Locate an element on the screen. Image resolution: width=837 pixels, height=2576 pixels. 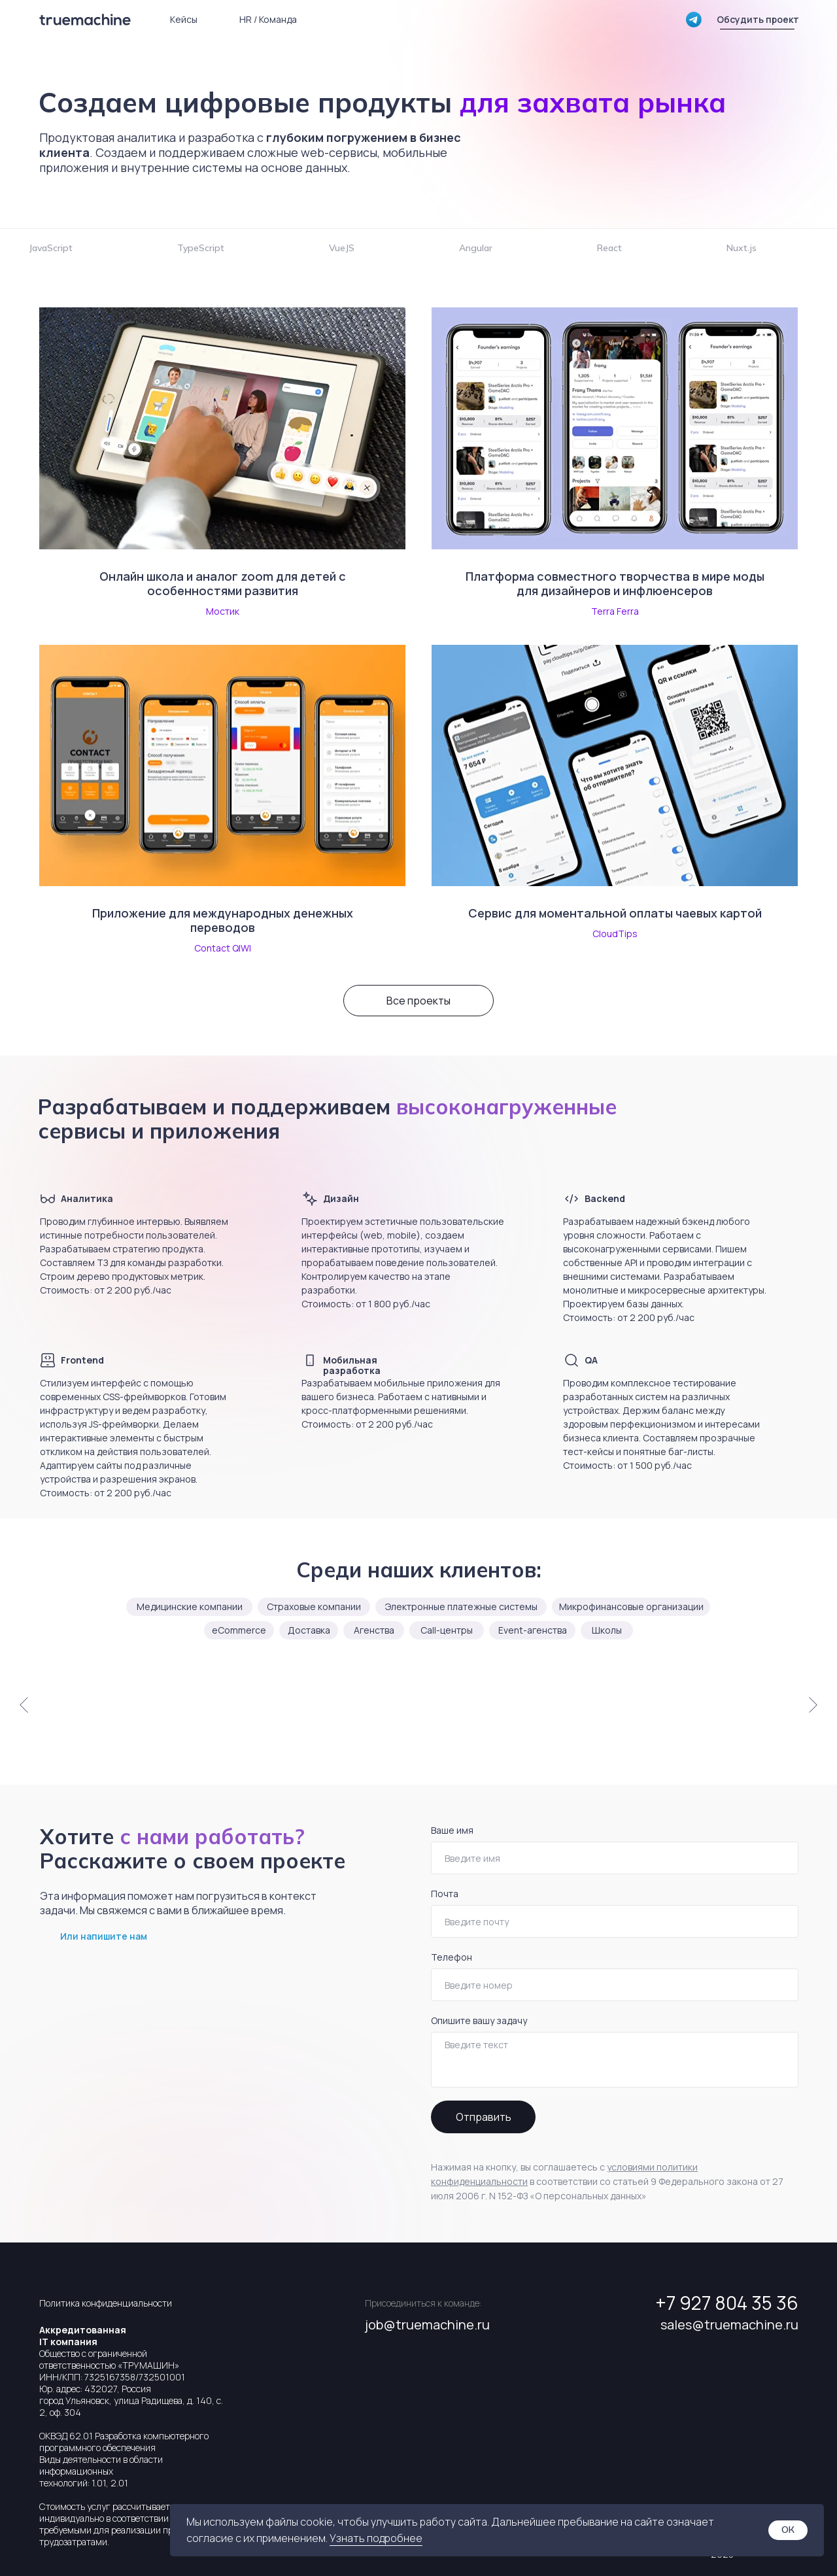
Опишите вашу задачу is located at coordinates (479, 2020).